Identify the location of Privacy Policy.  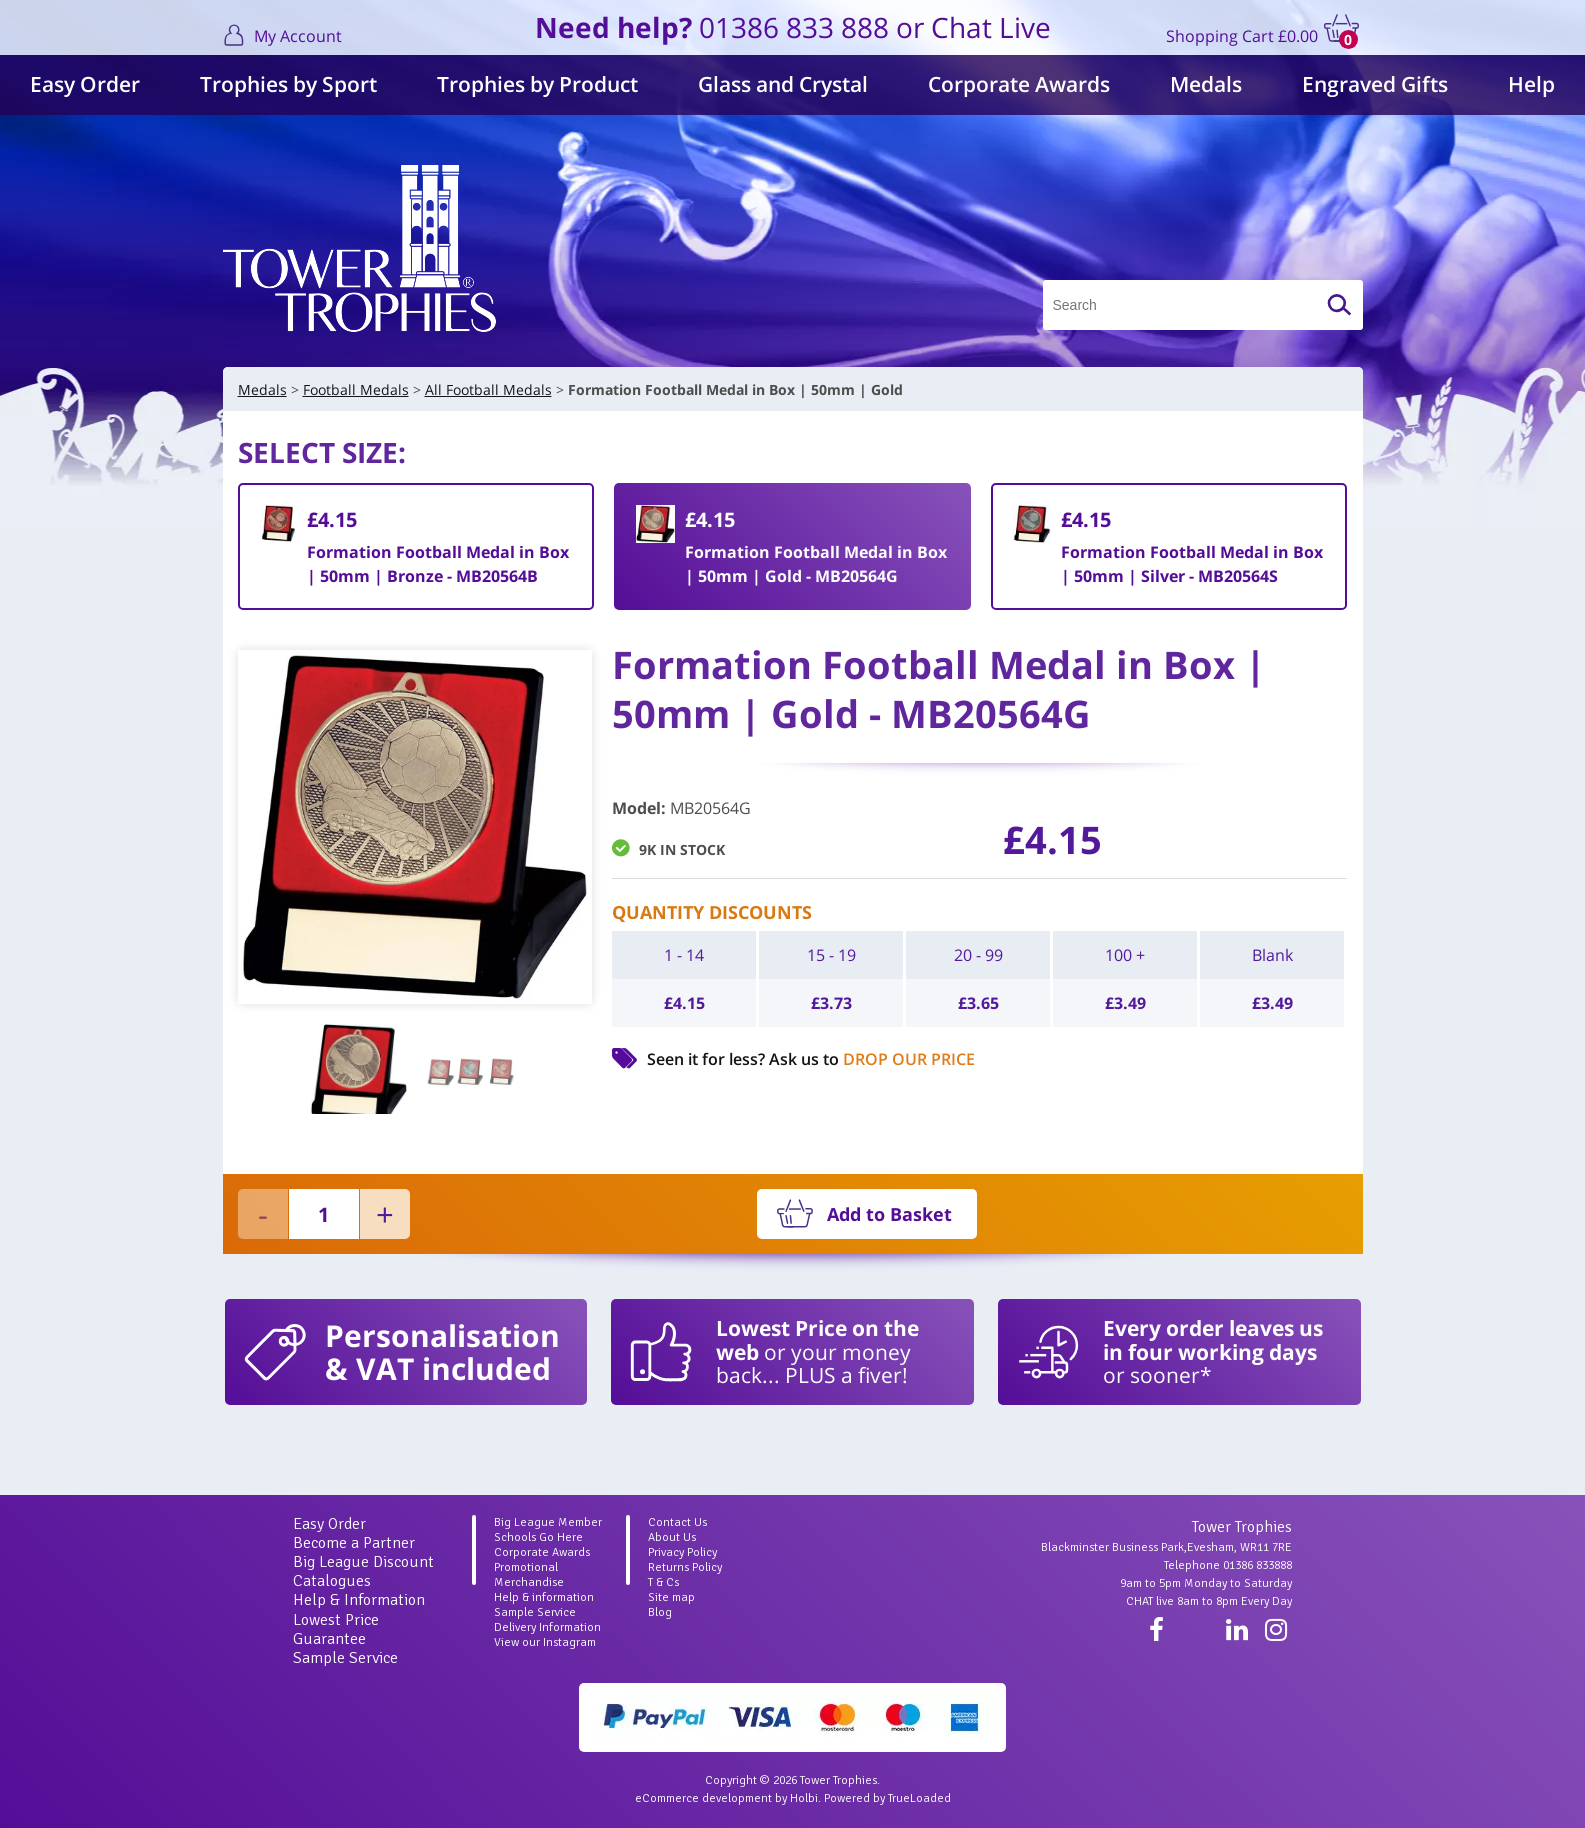
(682, 1552).